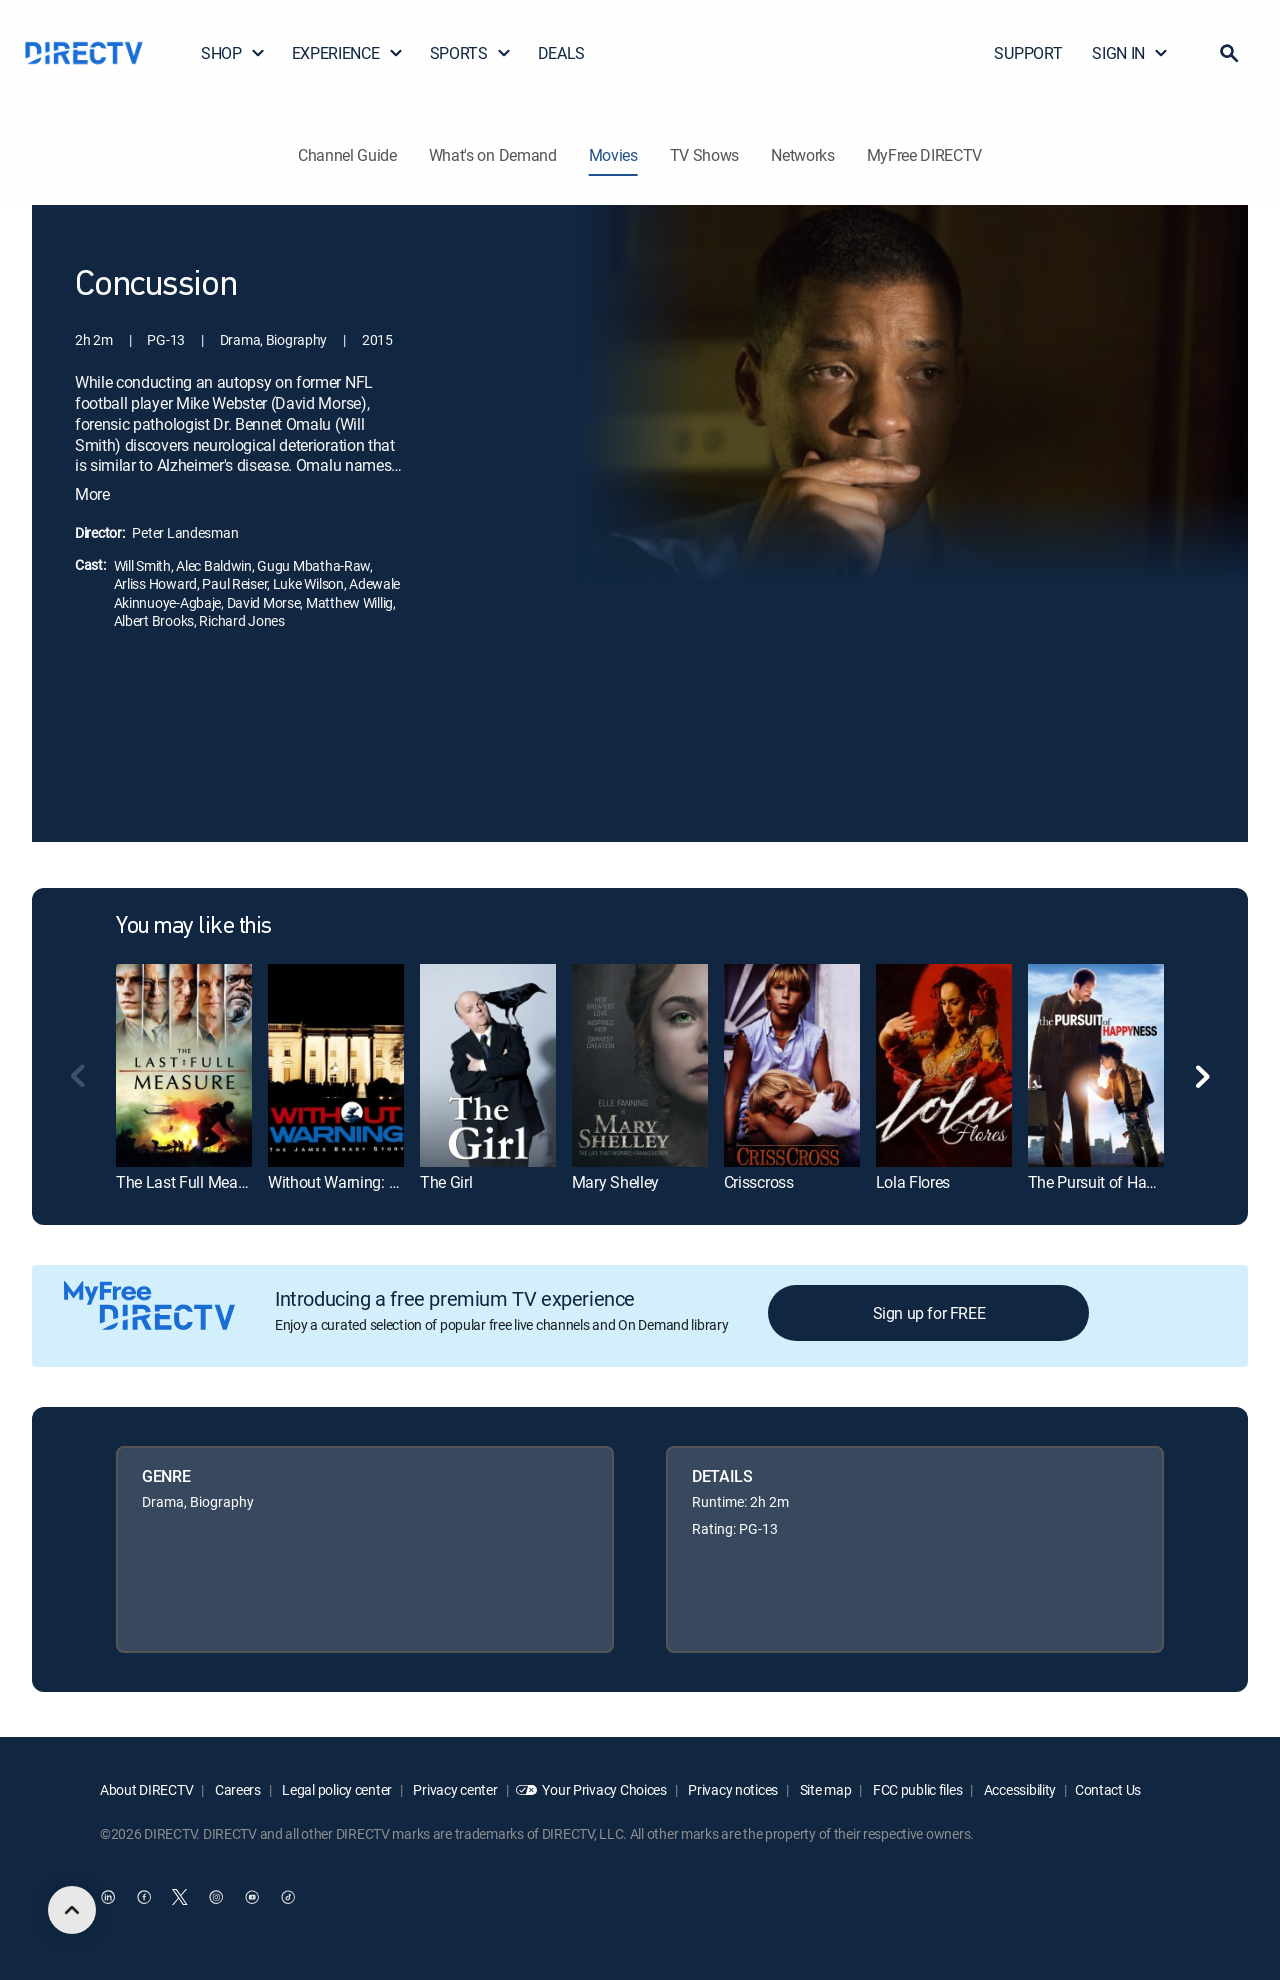 The height and width of the screenshot is (1980, 1280). What do you see at coordinates (913, 1182) in the screenshot?
I see `Lola Flores [link]` at bounding box center [913, 1182].